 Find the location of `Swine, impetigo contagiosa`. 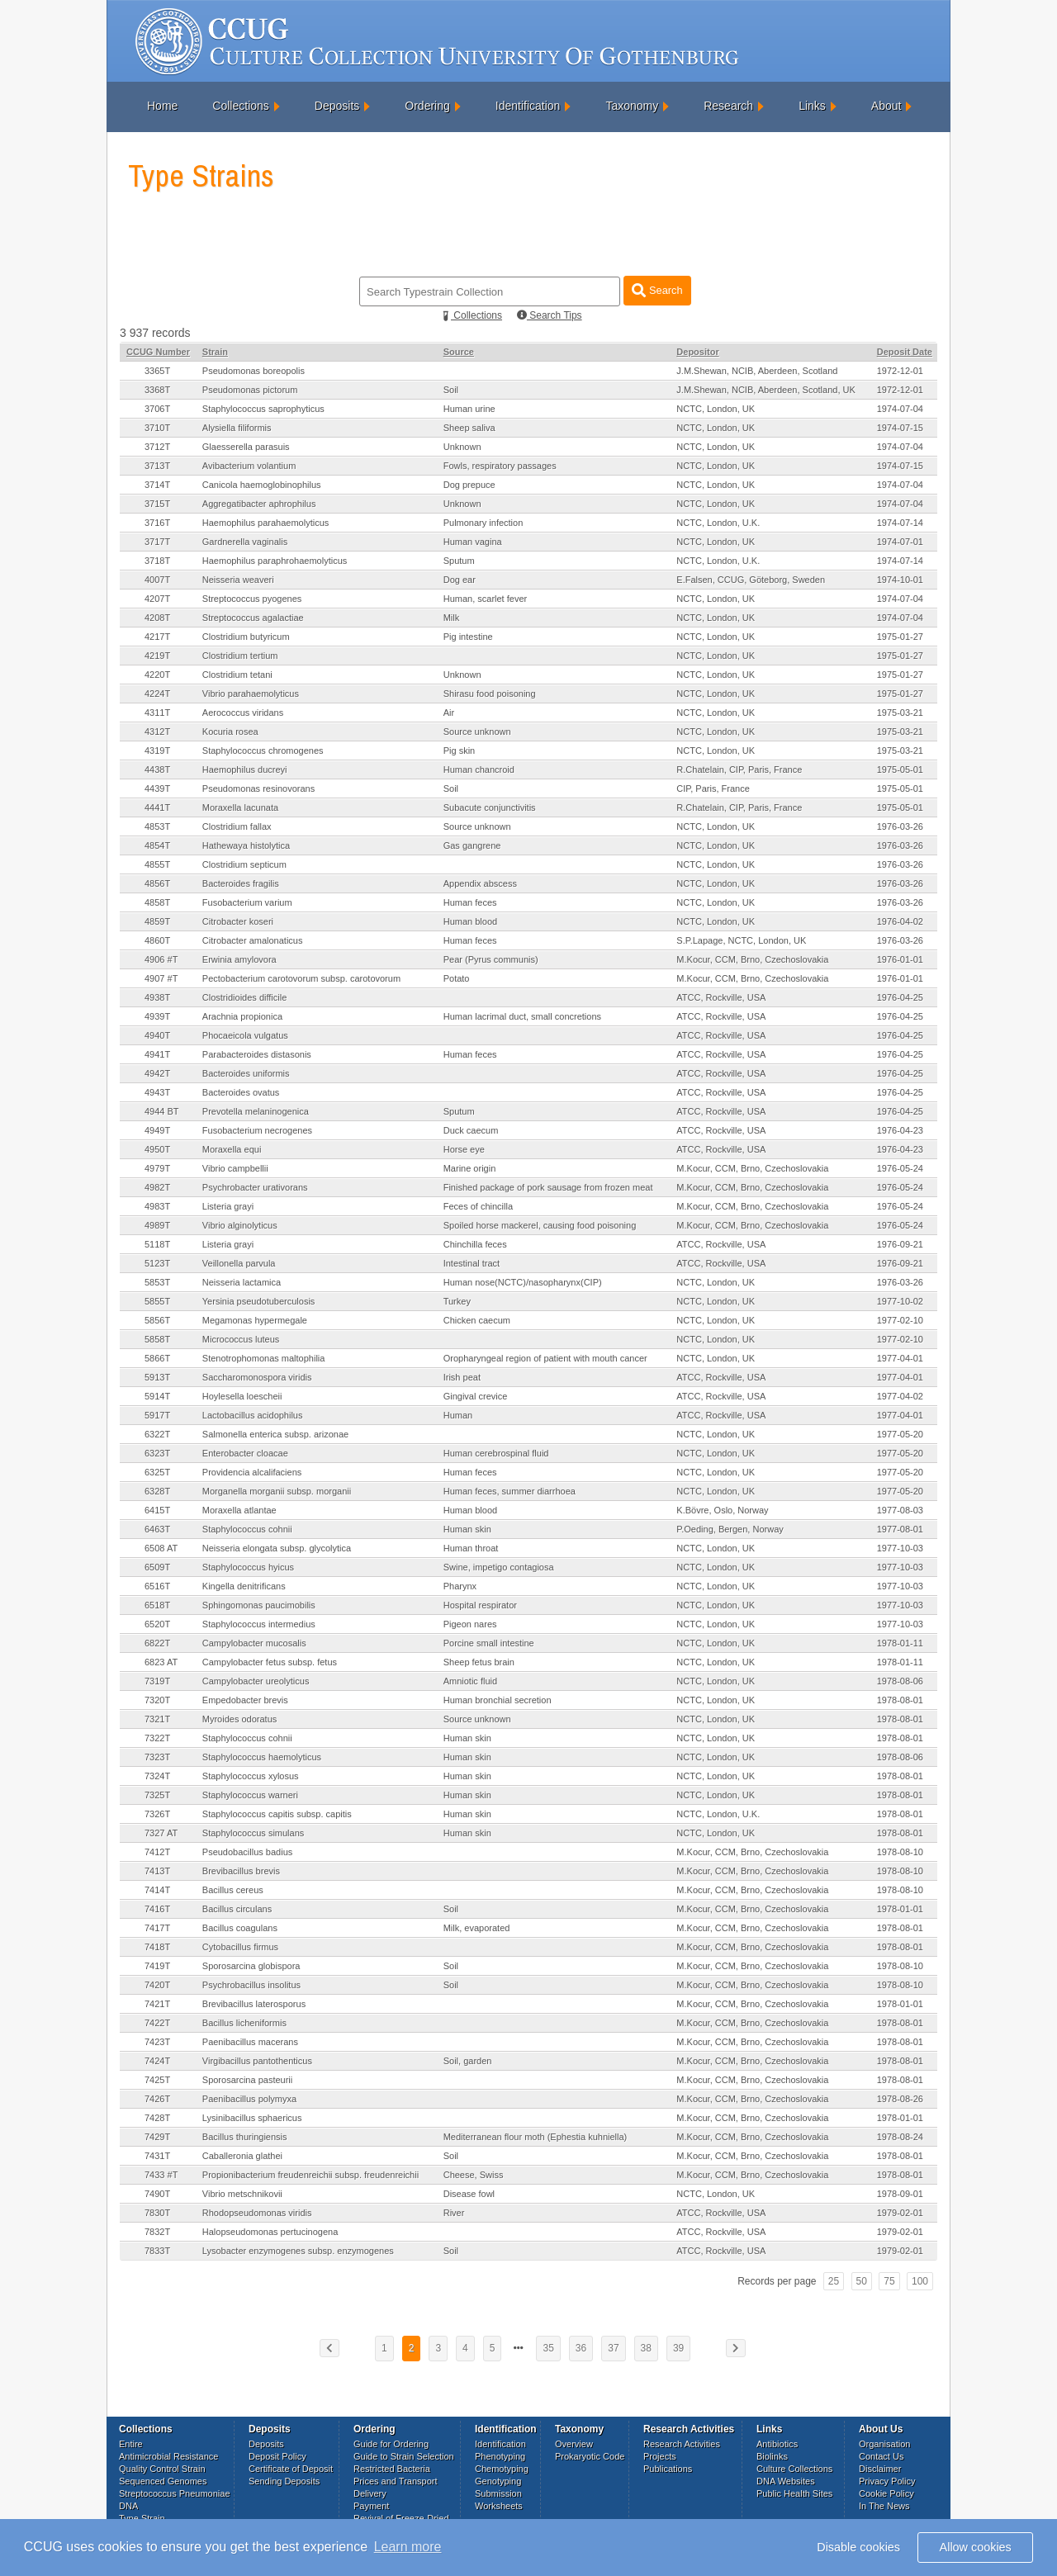

Swine, impetigo contagiosa is located at coordinates (498, 1567).